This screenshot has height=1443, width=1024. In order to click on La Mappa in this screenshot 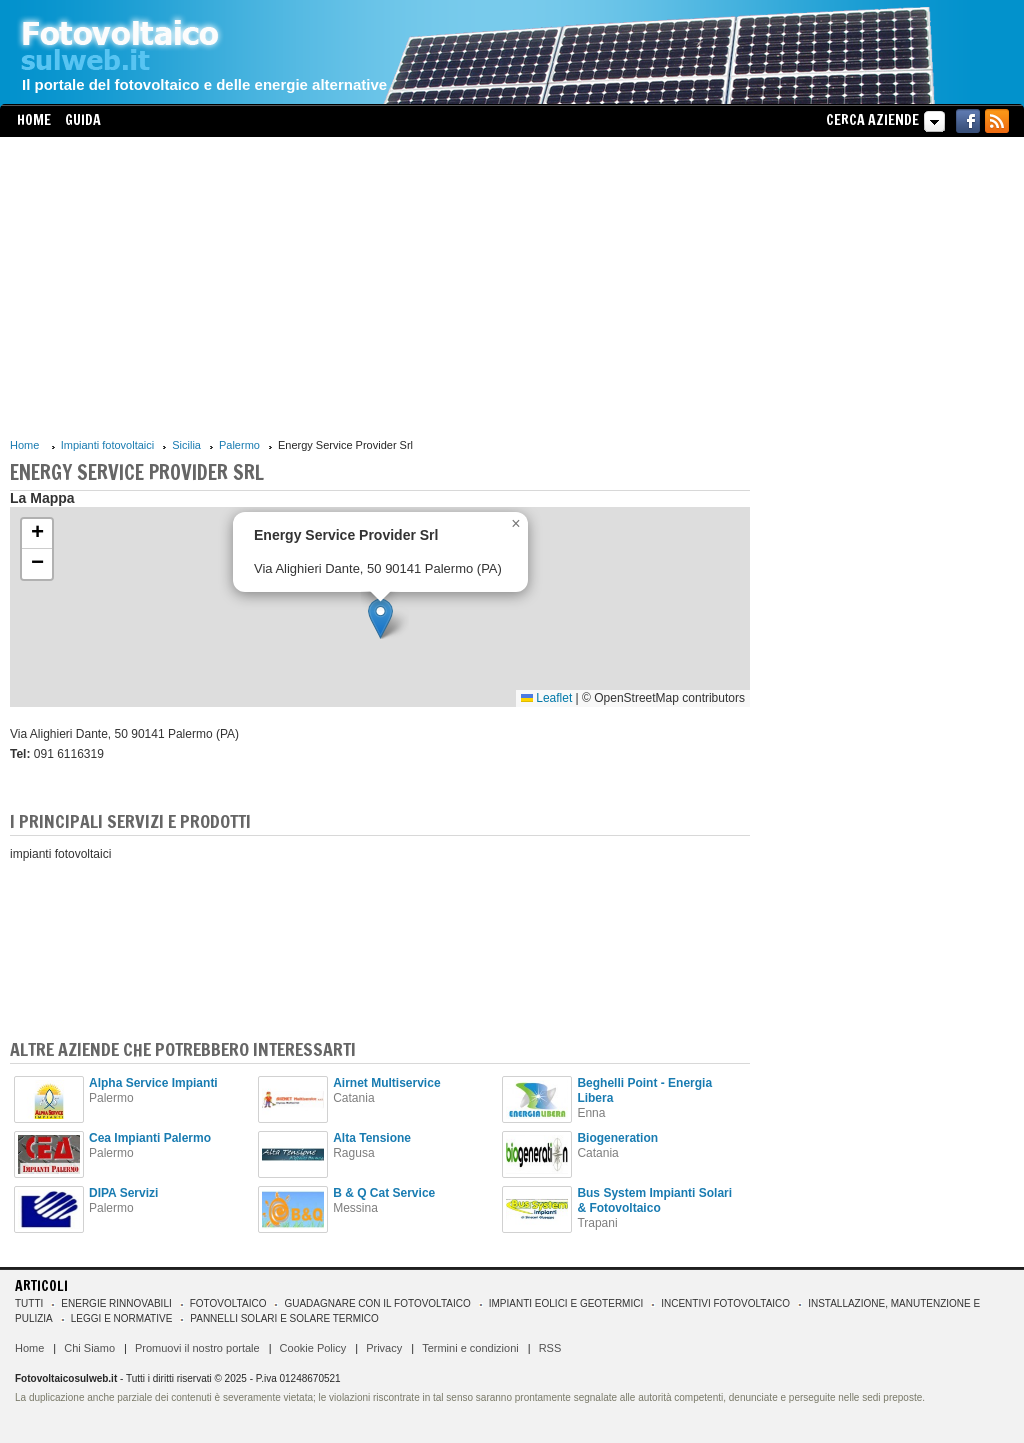, I will do `click(42, 498)`.